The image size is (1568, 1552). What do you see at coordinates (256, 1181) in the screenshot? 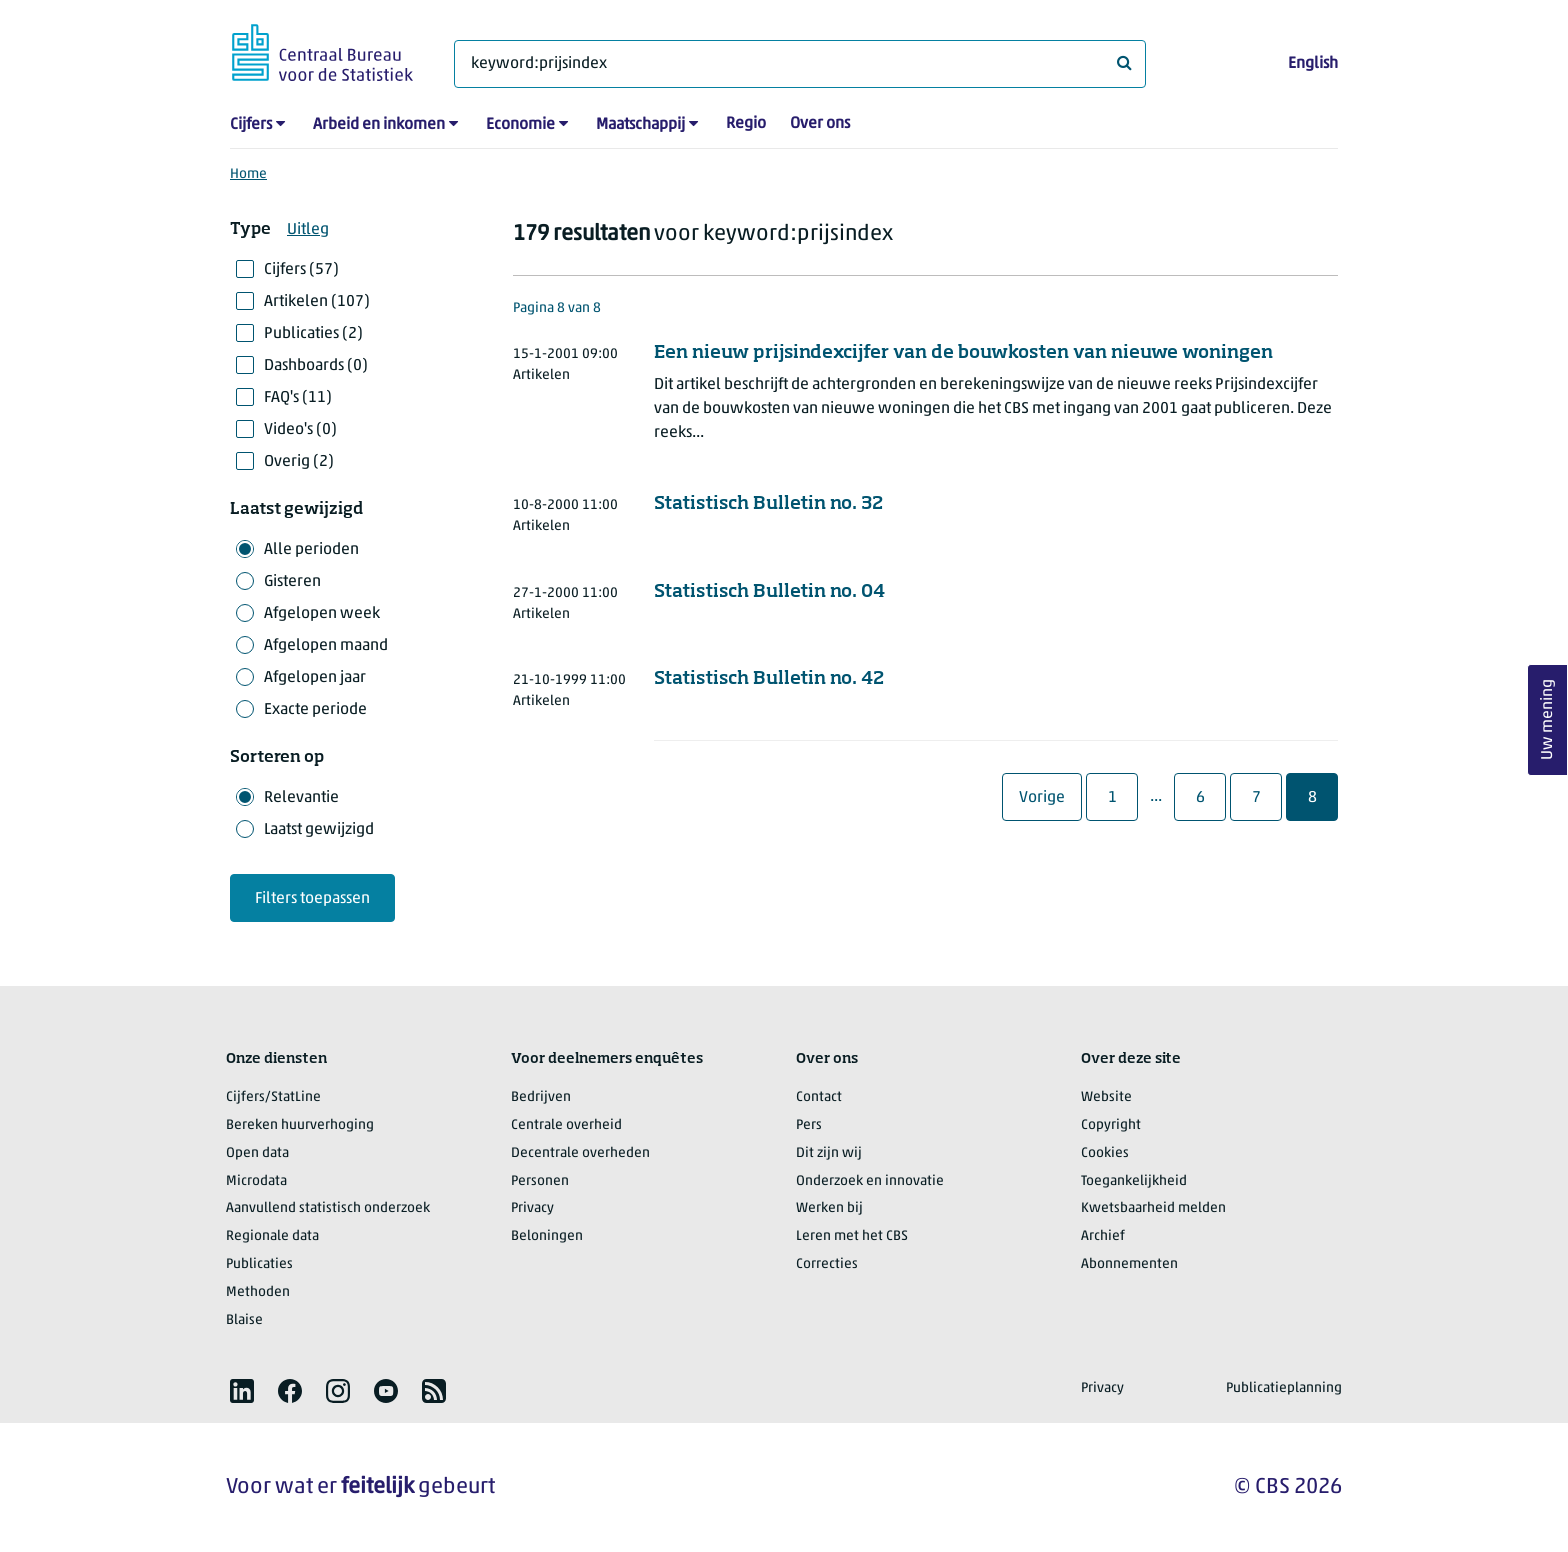
I see `Microdata` at bounding box center [256, 1181].